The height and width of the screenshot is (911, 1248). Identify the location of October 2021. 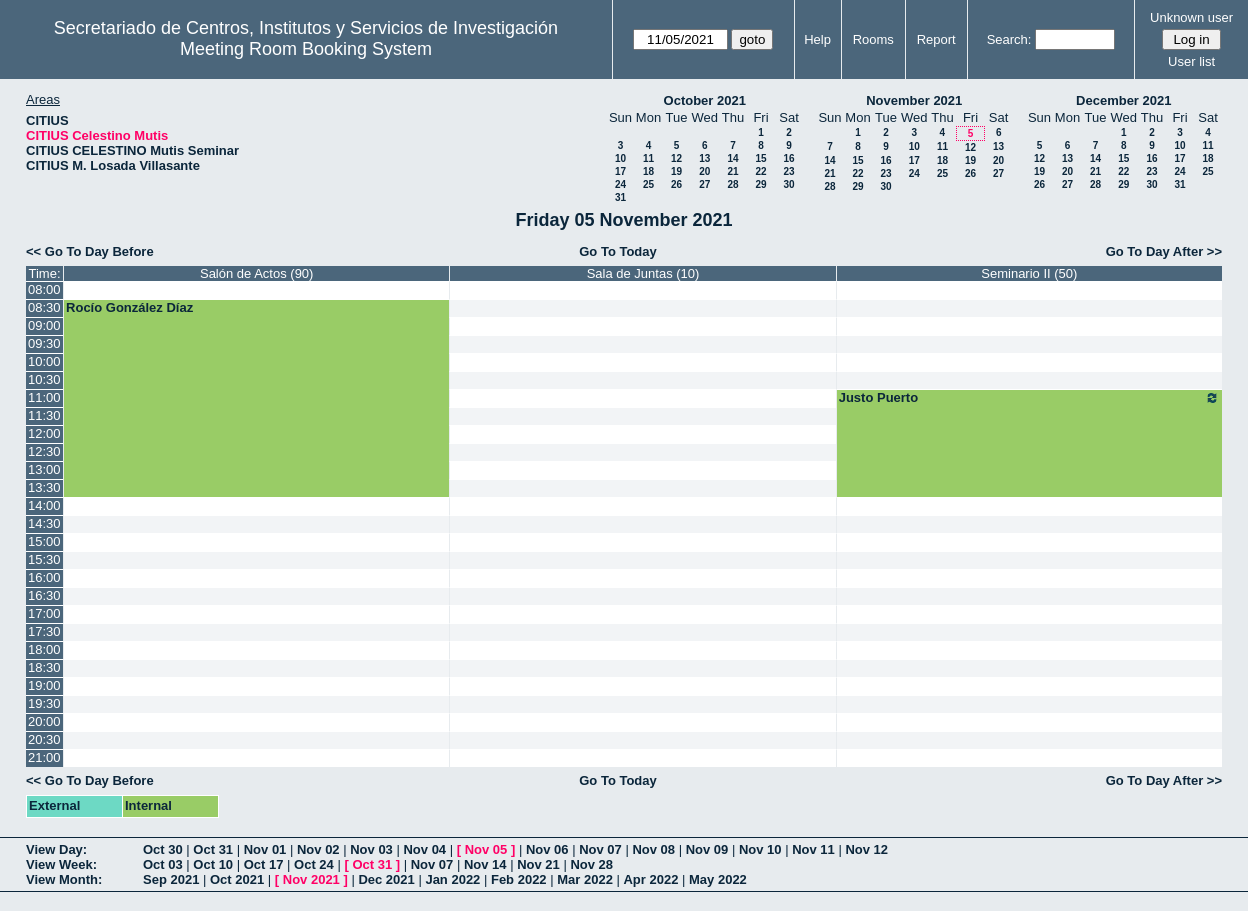
(705, 100).